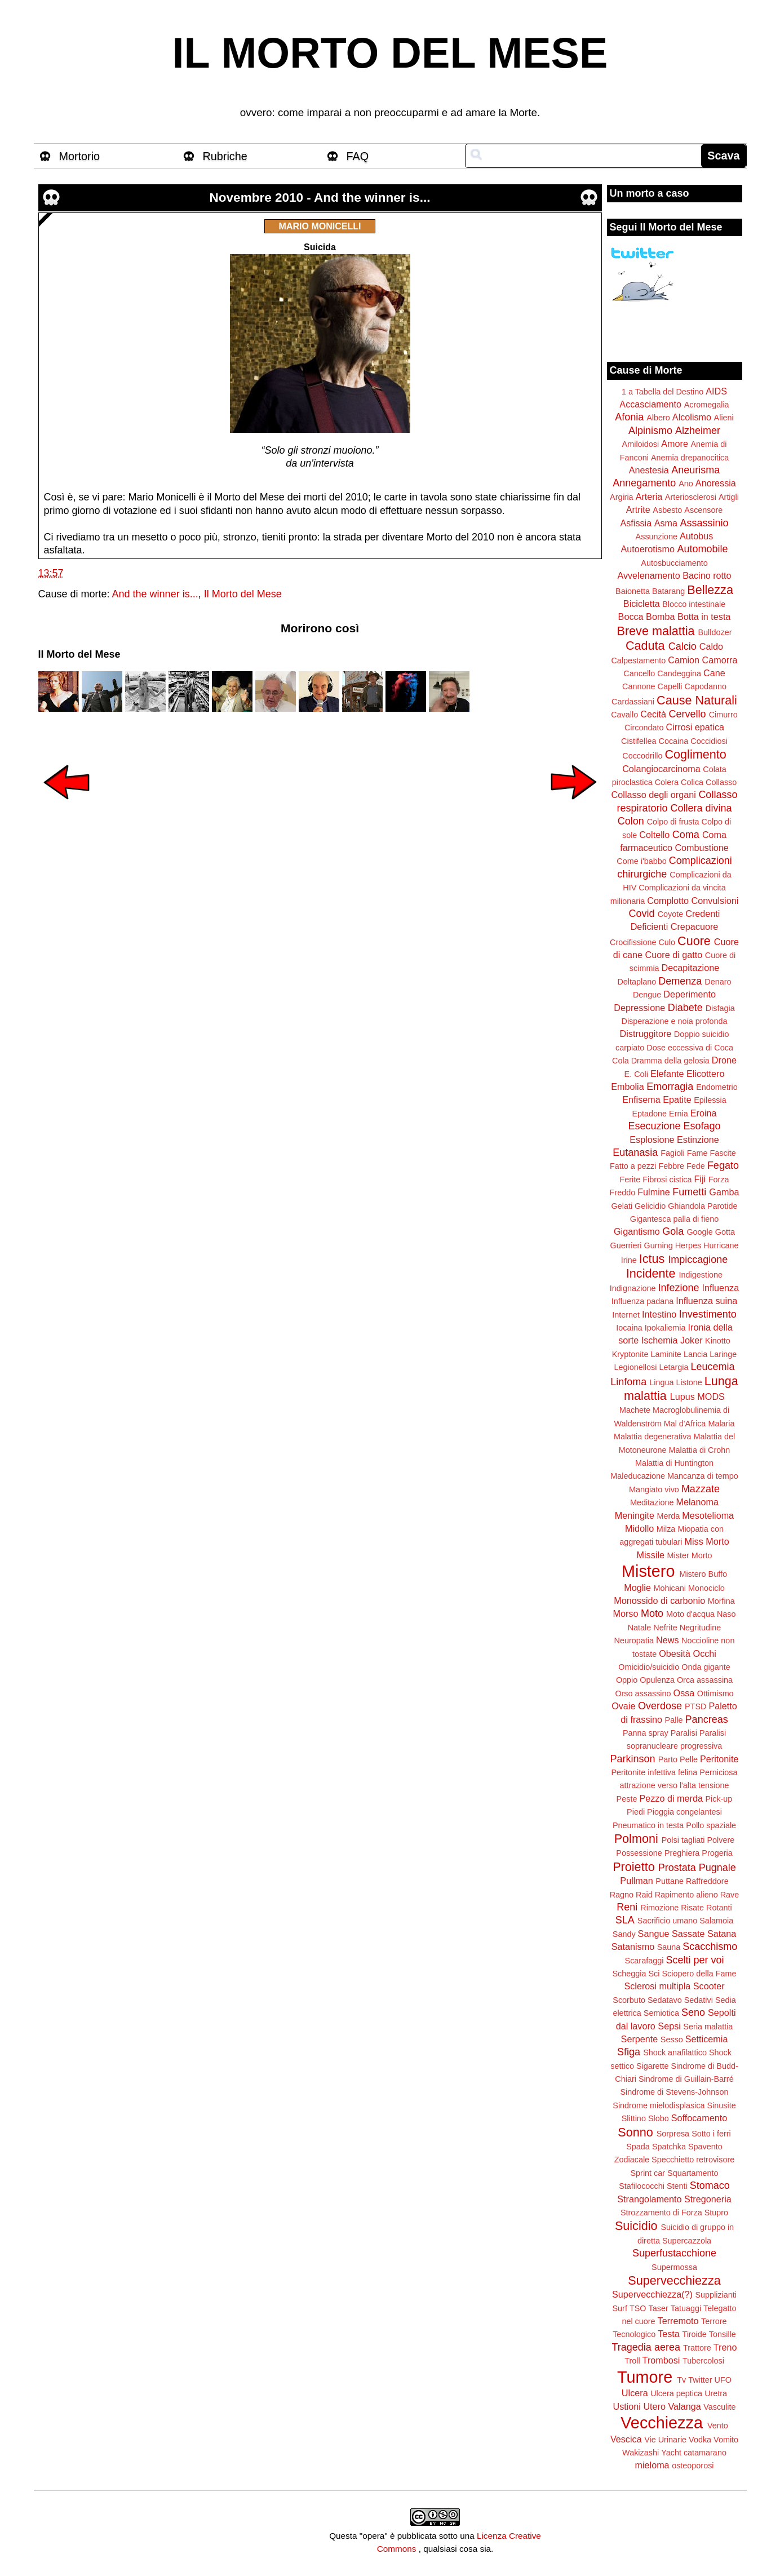 The height and width of the screenshot is (2576, 780). Describe the element at coordinates (658, 1245) in the screenshot. I see `Gurning` at that location.